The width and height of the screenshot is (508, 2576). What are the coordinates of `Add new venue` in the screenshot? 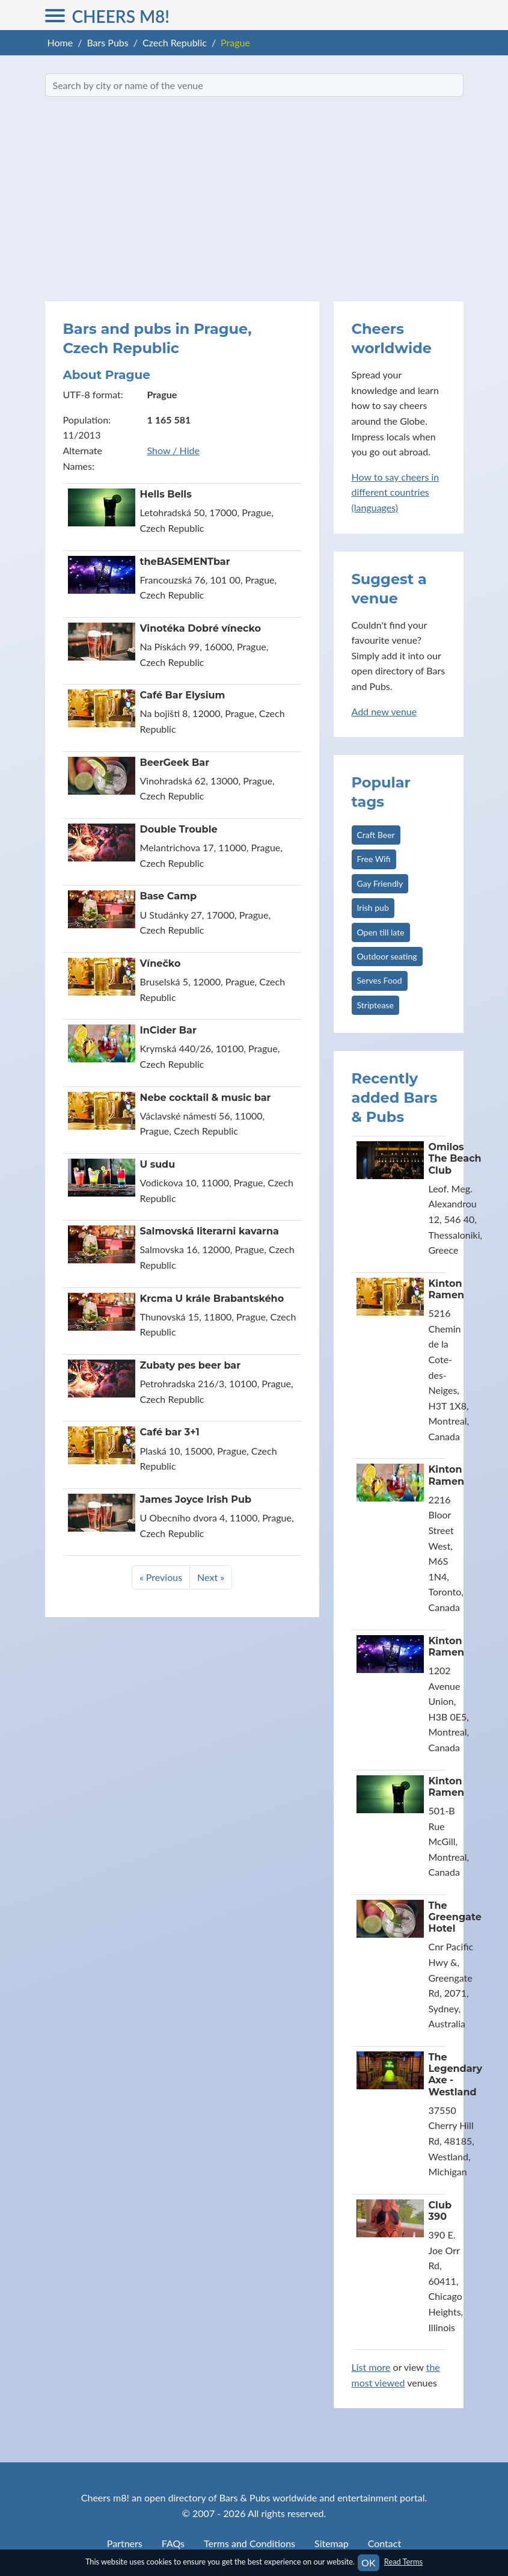 It's located at (384, 711).